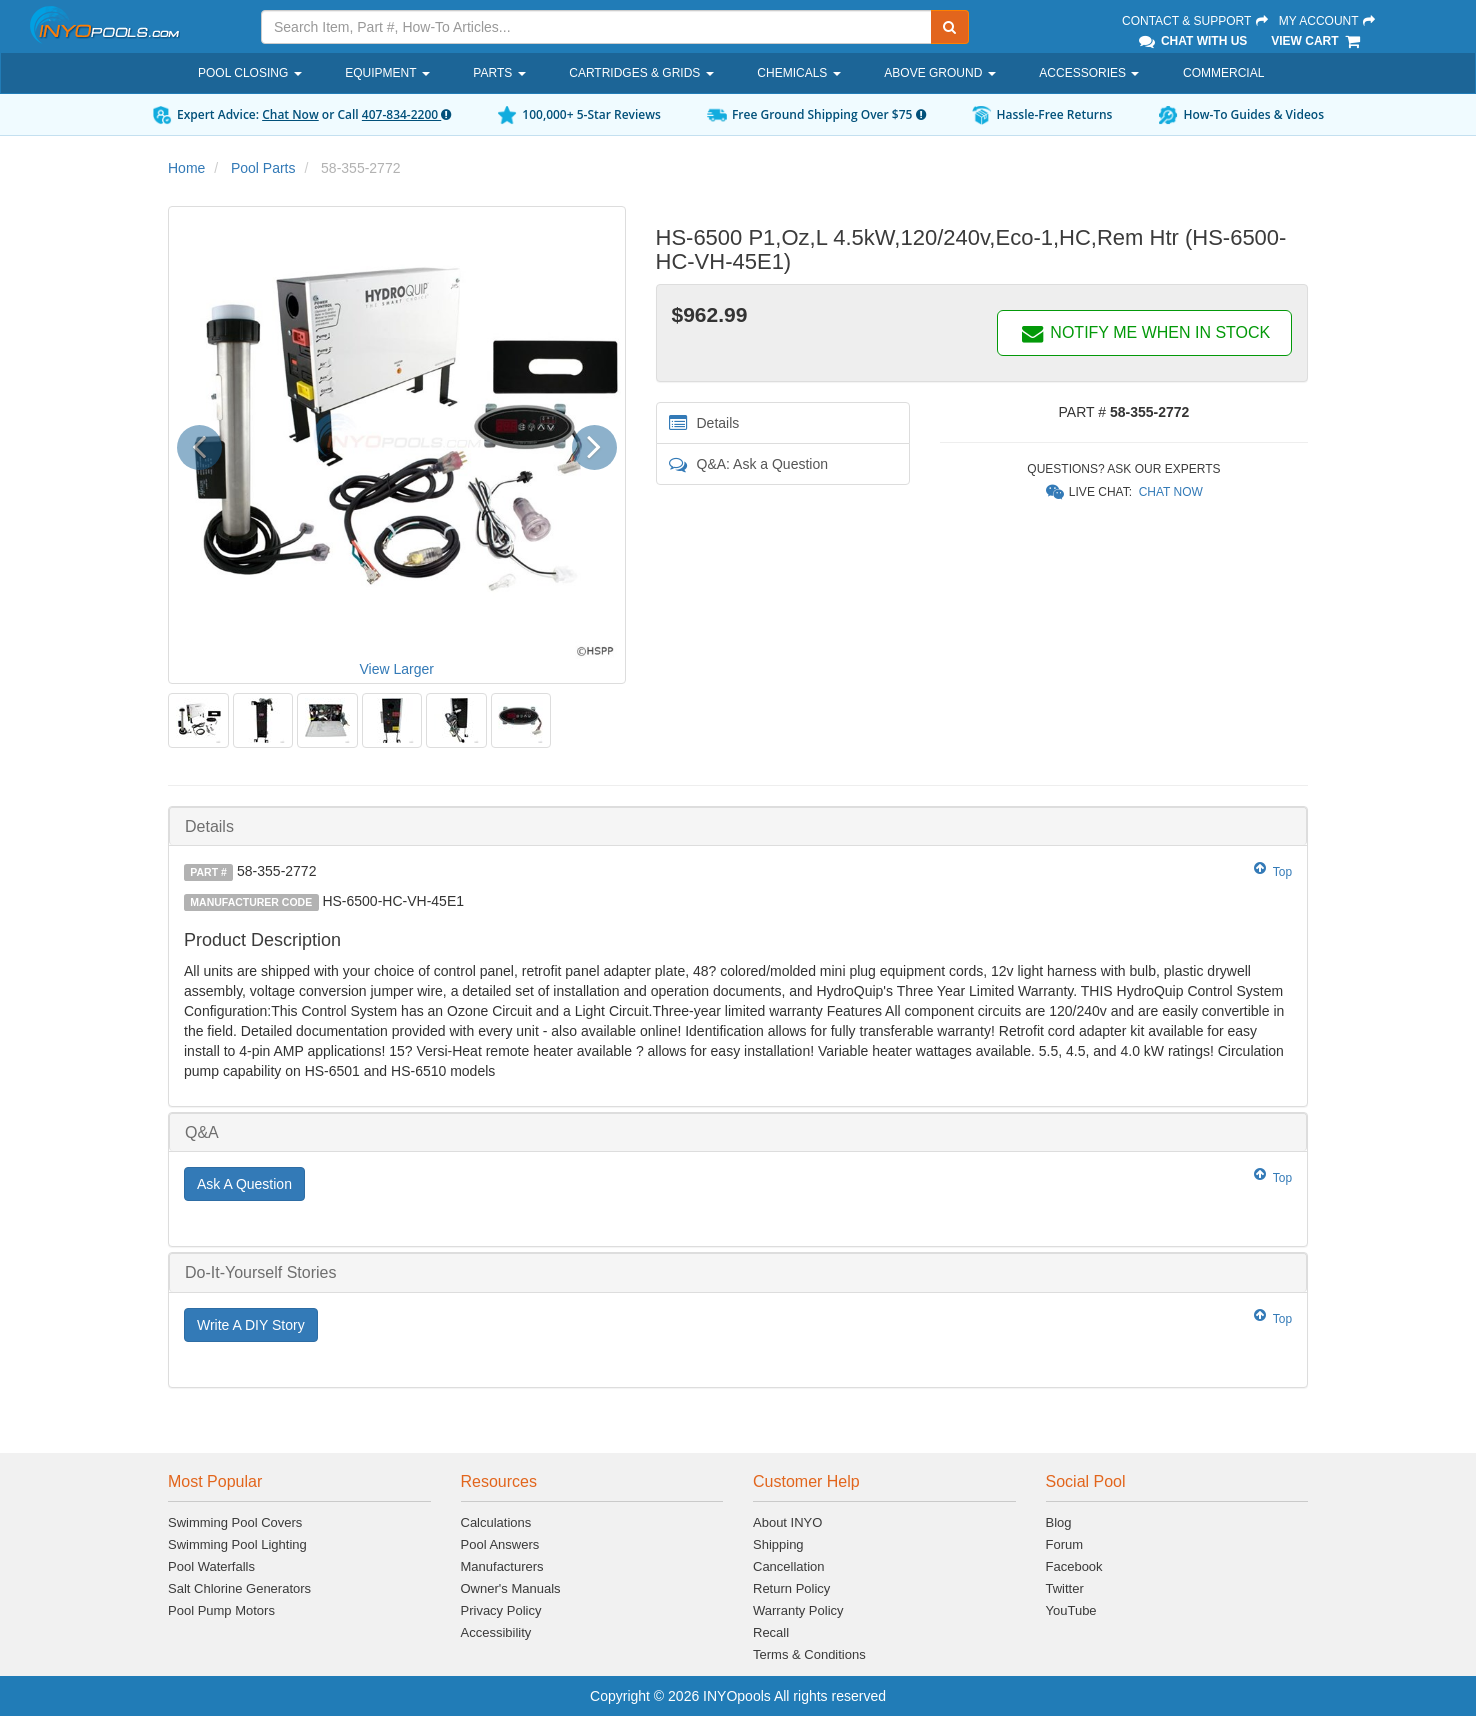  What do you see at coordinates (1074, 1566) in the screenshot?
I see `Facebook` at bounding box center [1074, 1566].